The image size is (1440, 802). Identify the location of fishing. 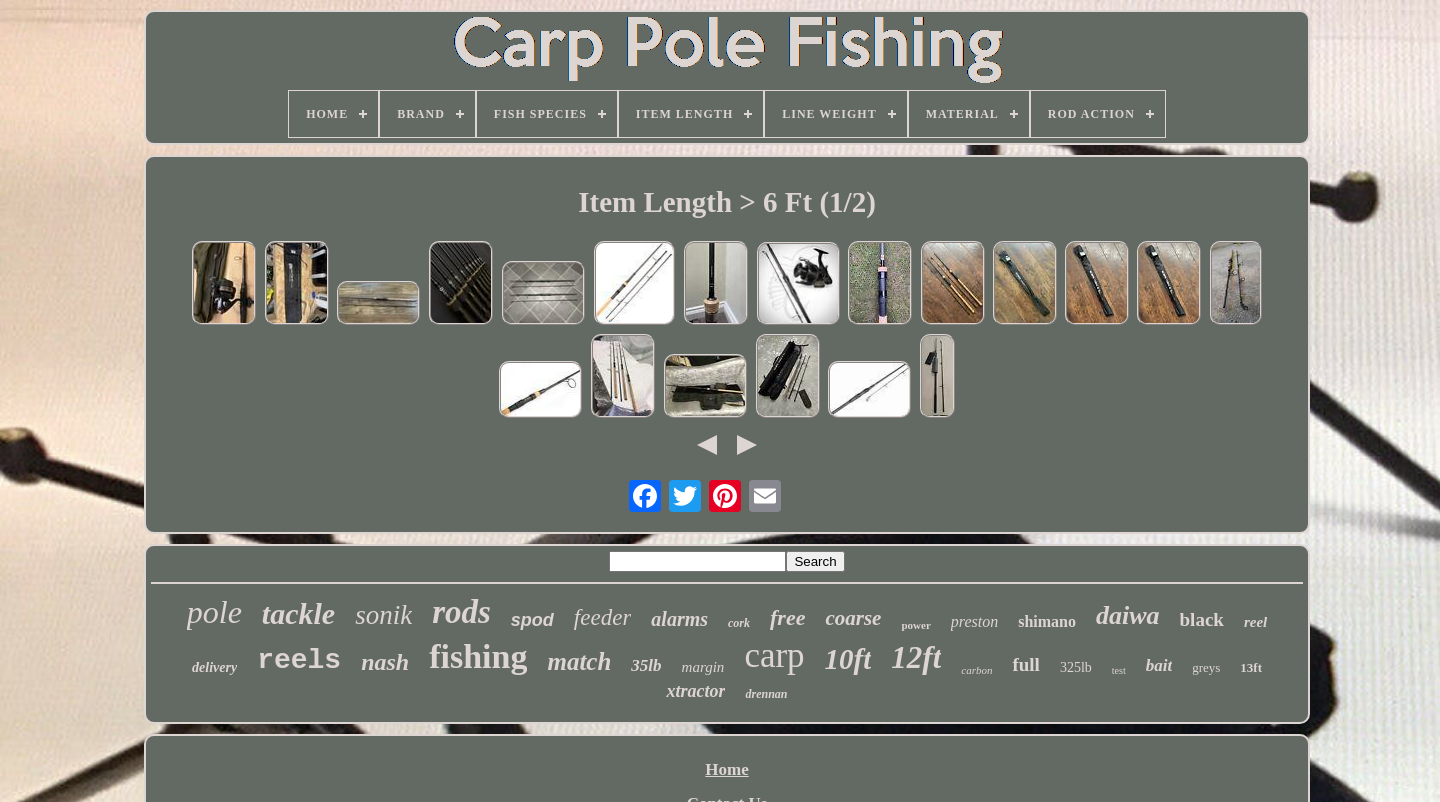
(478, 656).